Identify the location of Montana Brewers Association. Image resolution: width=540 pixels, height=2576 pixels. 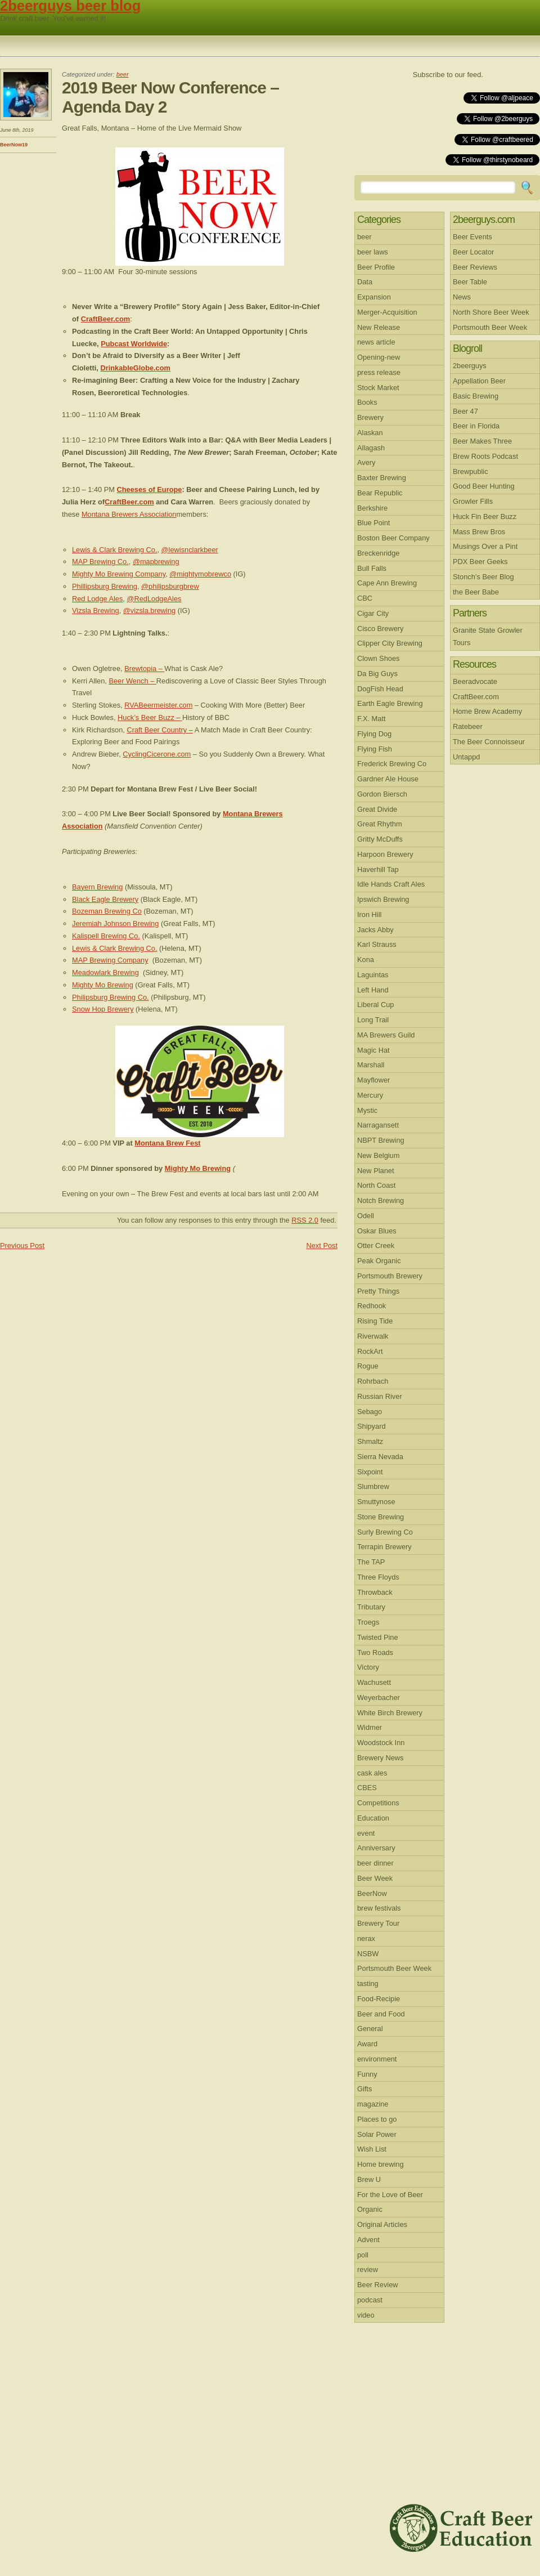
(129, 514).